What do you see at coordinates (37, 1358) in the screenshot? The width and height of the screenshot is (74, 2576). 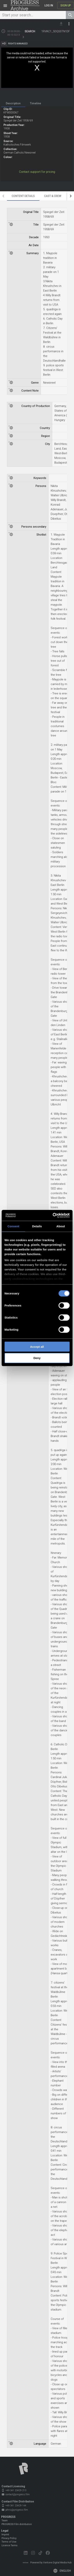 I see `Deny` at bounding box center [37, 1358].